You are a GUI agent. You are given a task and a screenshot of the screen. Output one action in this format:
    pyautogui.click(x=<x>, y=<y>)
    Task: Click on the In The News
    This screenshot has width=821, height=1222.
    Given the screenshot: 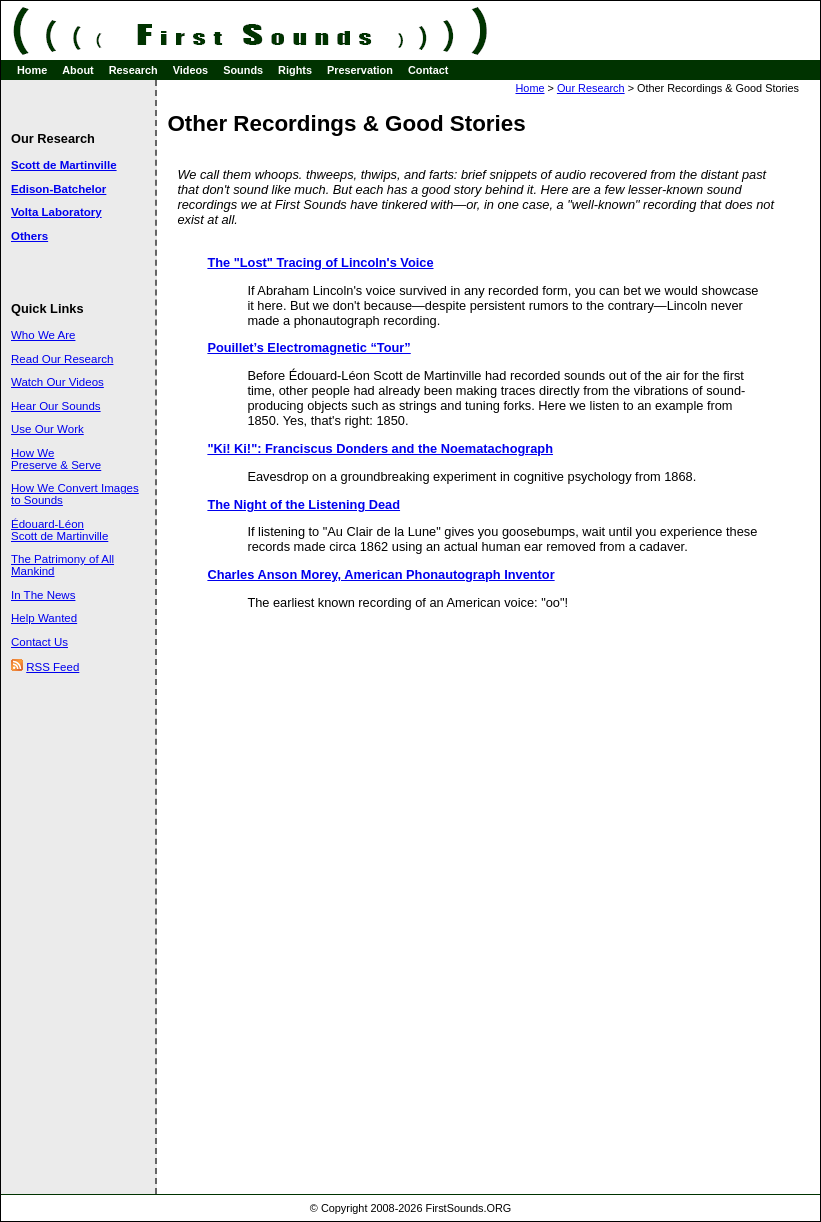 What is the action you would take?
    pyautogui.click(x=43, y=595)
    